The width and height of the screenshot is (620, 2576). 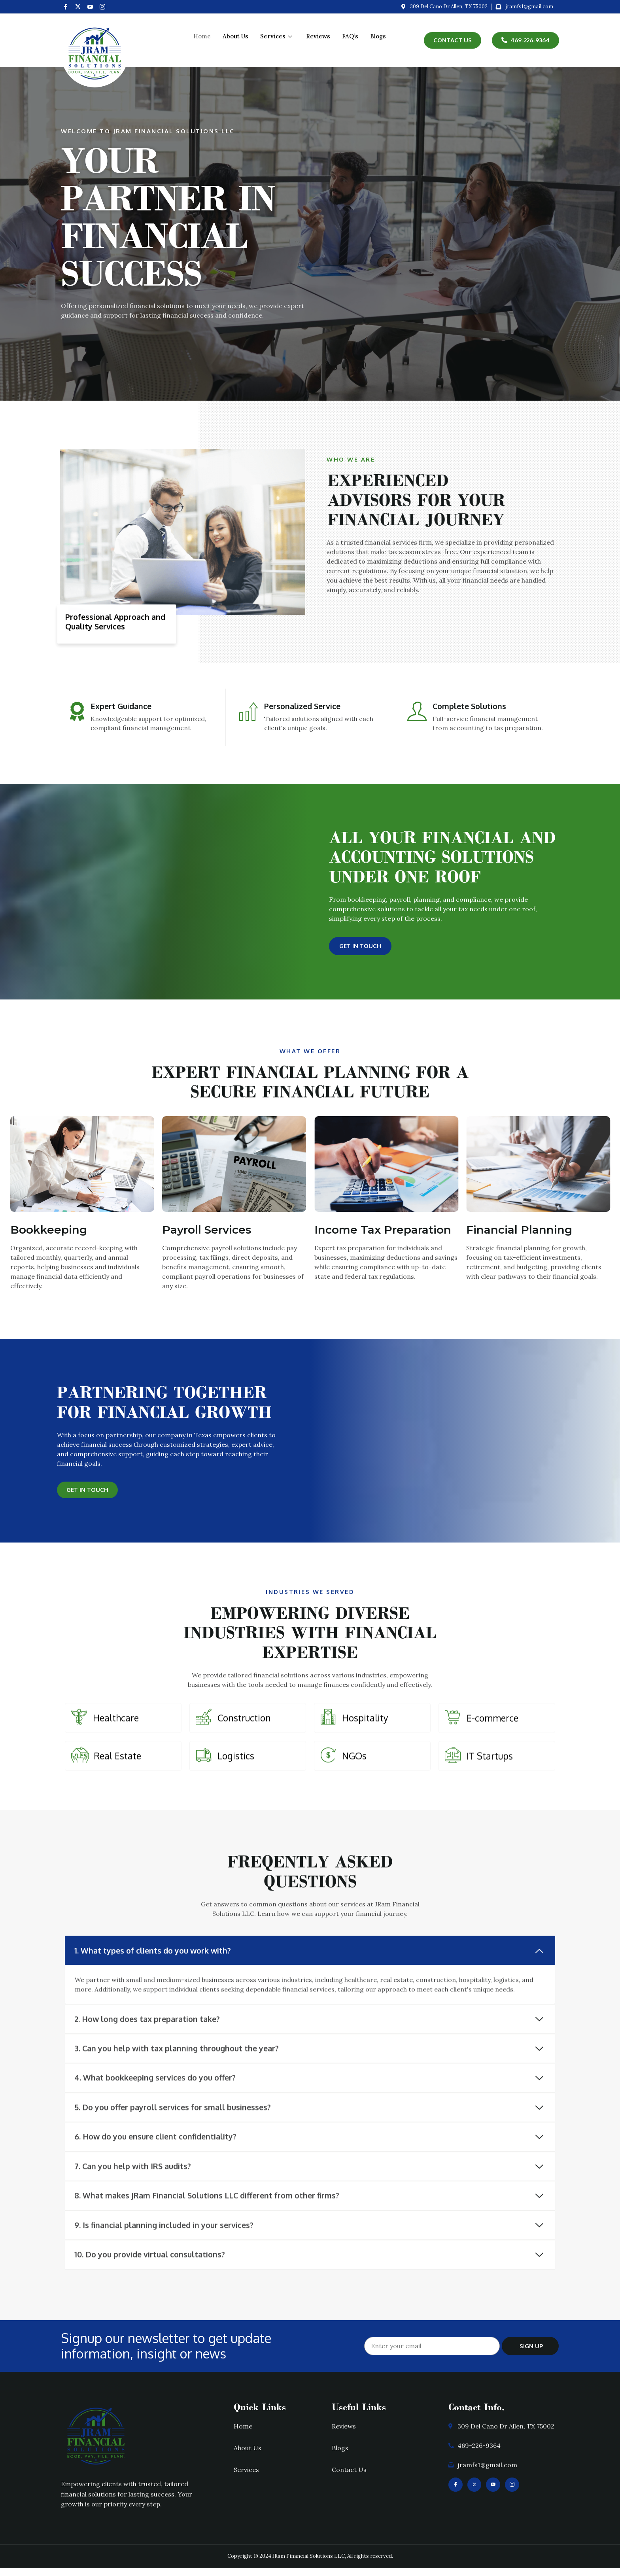 I want to click on Services, so click(x=277, y=36).